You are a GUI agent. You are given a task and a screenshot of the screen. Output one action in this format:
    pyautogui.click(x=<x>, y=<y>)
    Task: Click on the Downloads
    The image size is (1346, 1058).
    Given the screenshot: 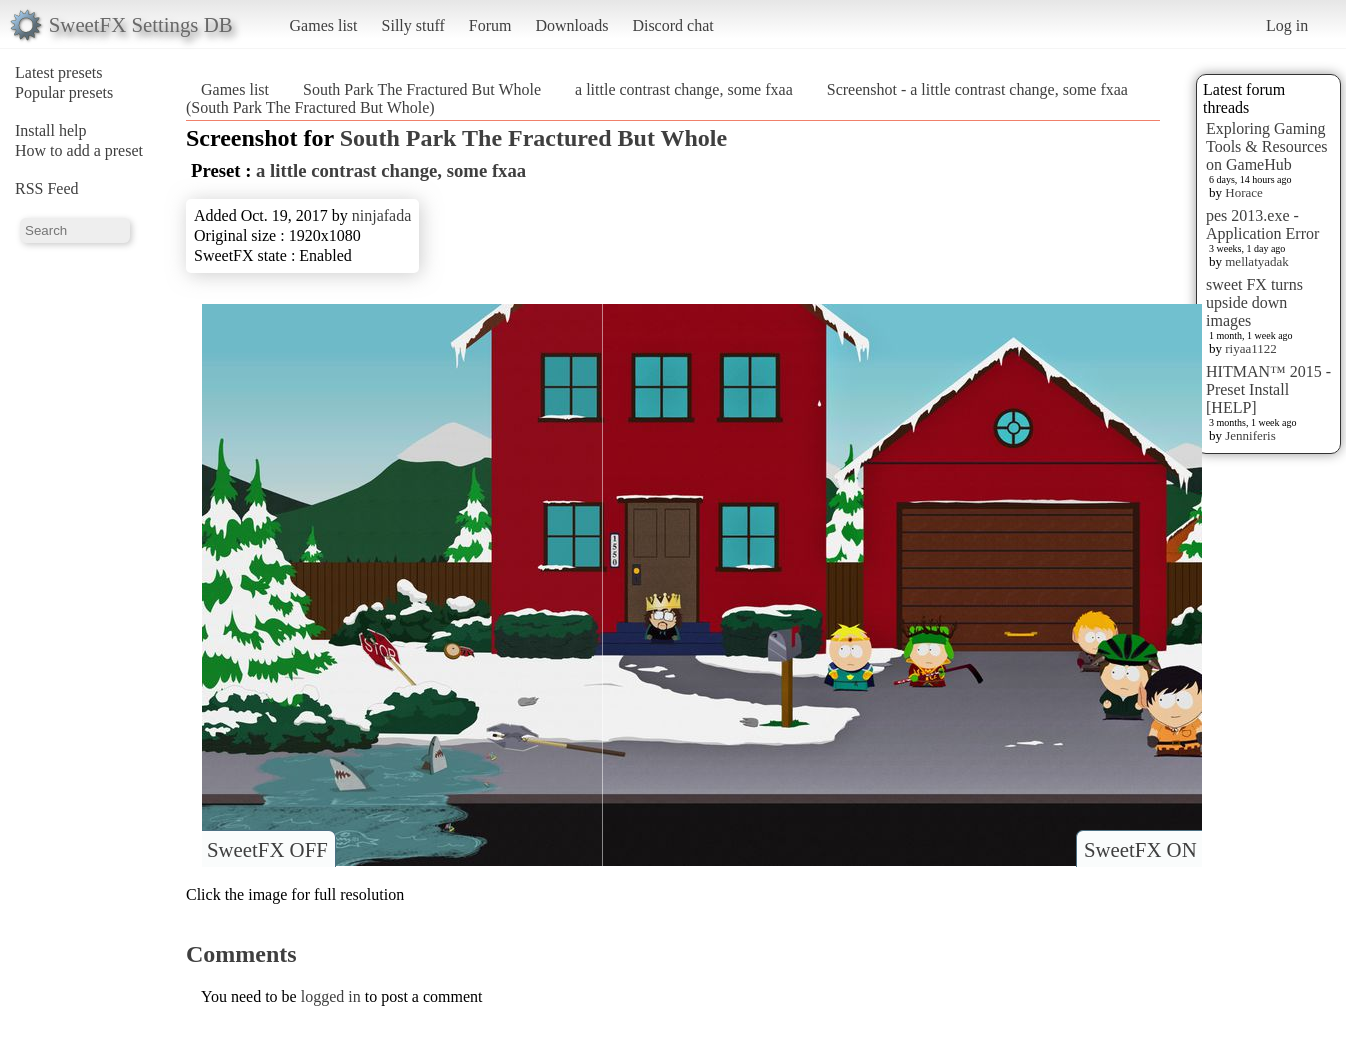 What is the action you would take?
    pyautogui.click(x=571, y=25)
    